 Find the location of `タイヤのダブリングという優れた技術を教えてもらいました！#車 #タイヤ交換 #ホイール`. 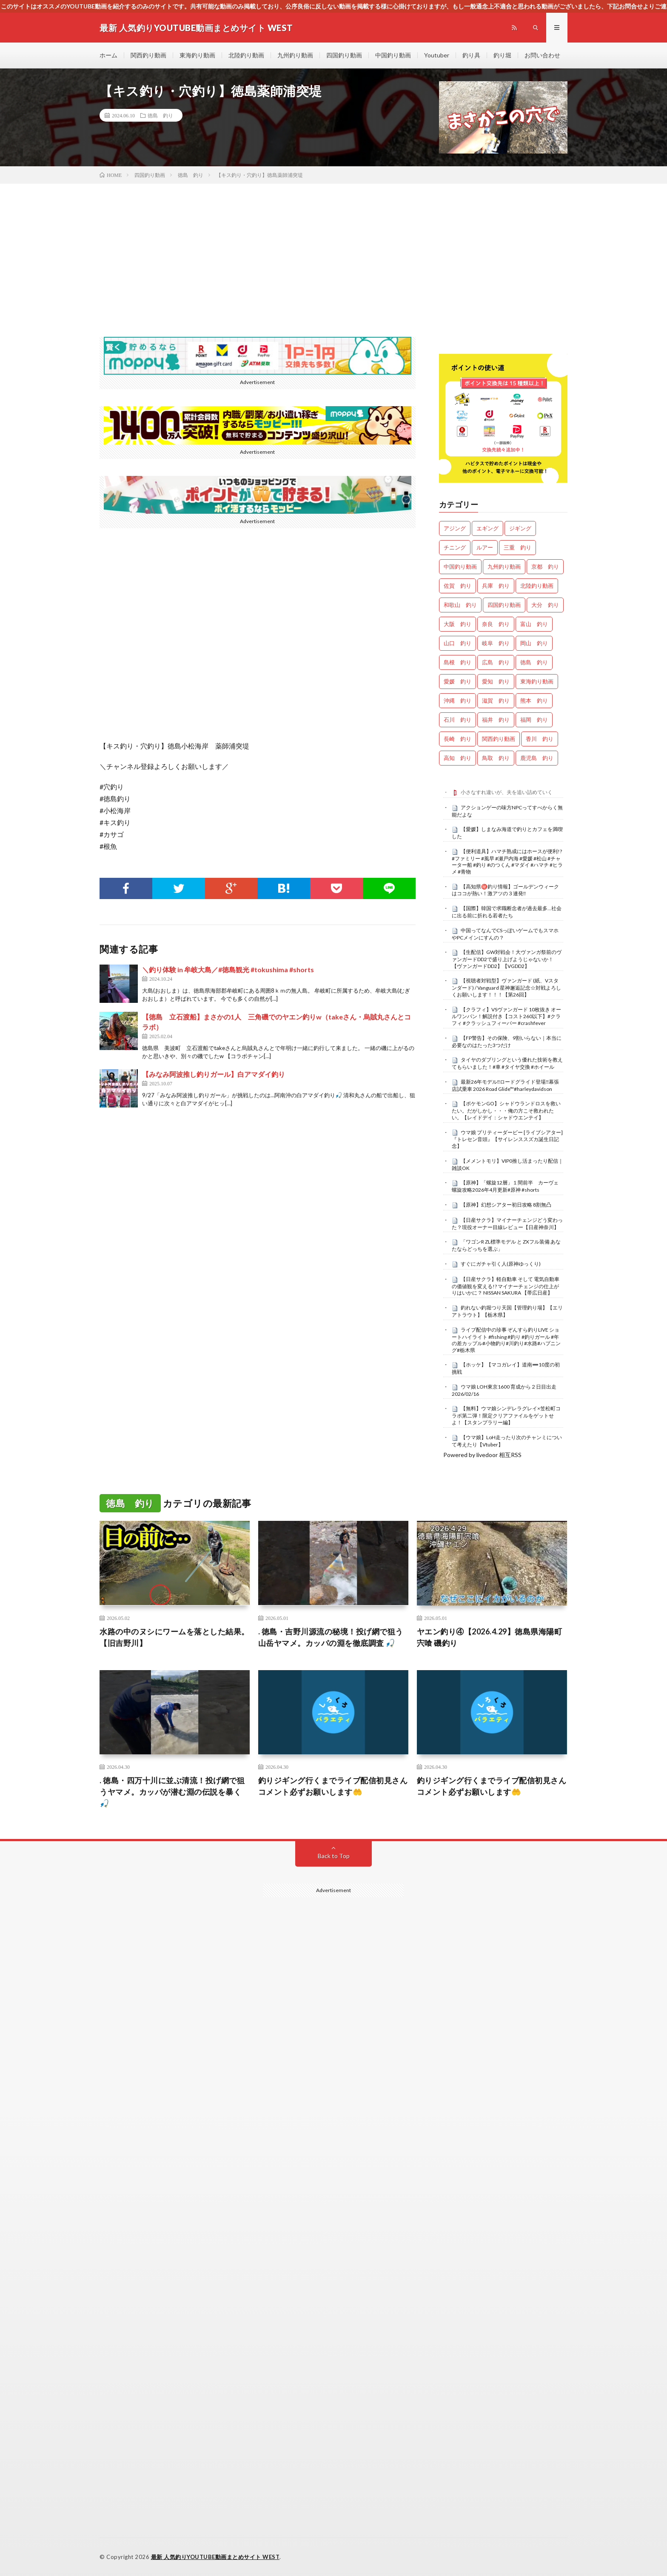

タイヤのダブリングという優れた技術を教えてもらいました！#車 #タイヤ交換 #ホイール is located at coordinates (507, 1063).